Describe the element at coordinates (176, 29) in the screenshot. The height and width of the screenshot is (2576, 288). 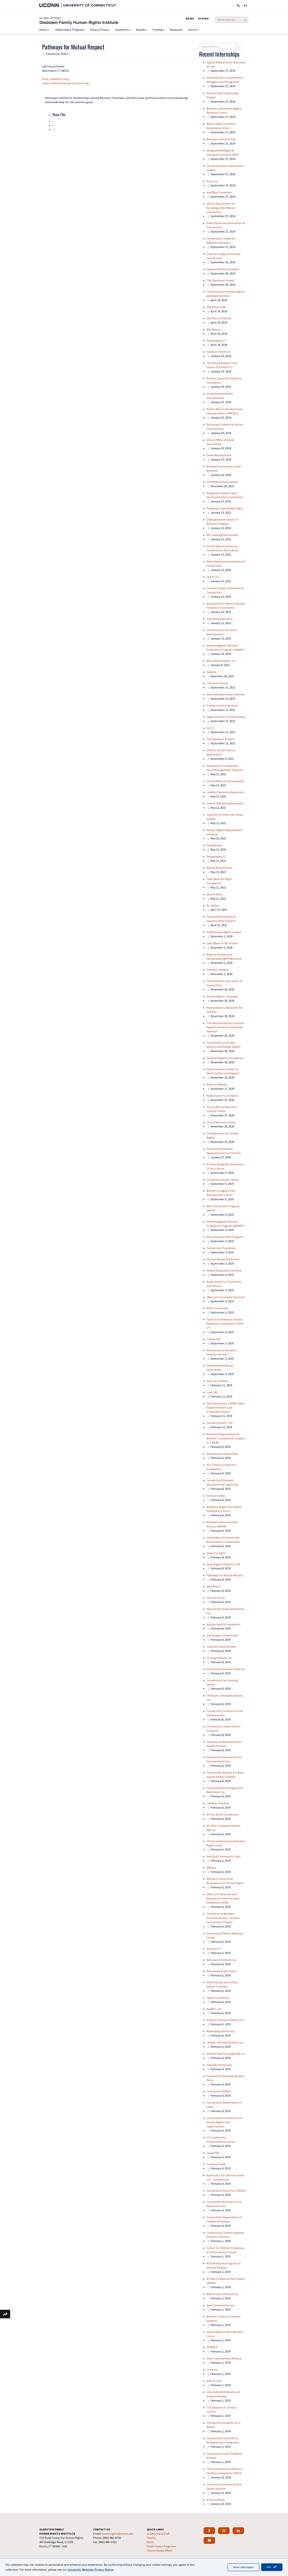
I see `Resources` at that location.